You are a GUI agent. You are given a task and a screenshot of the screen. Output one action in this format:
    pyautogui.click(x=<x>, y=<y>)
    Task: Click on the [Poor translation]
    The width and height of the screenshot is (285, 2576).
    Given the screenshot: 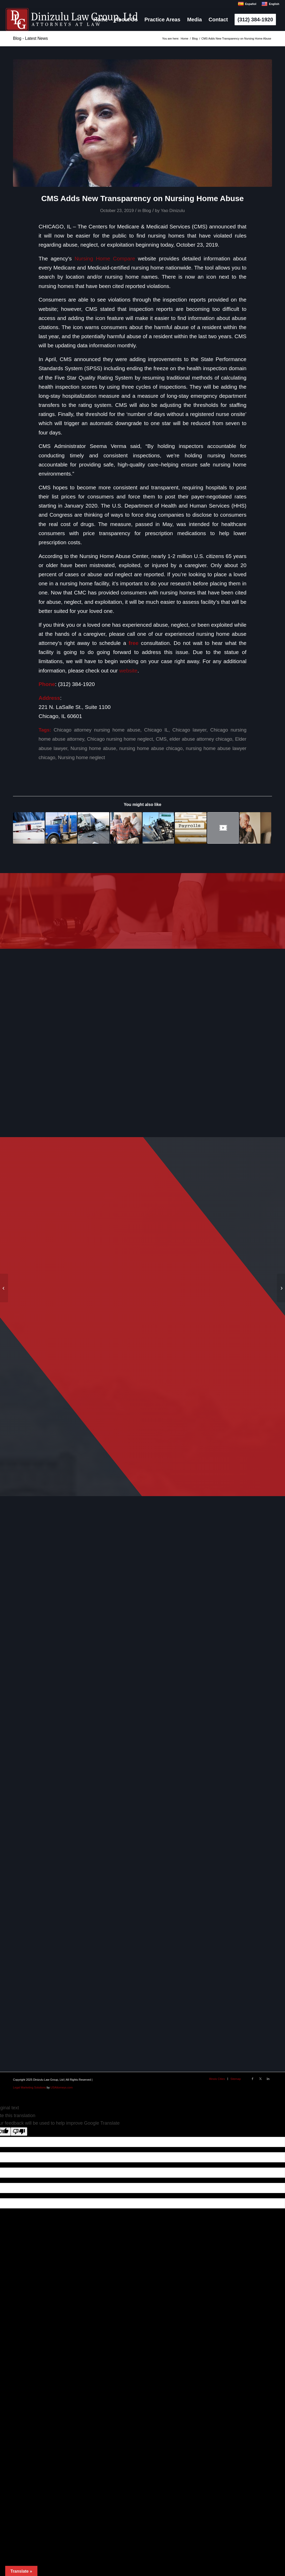 What is the action you would take?
    pyautogui.click(x=19, y=2131)
    